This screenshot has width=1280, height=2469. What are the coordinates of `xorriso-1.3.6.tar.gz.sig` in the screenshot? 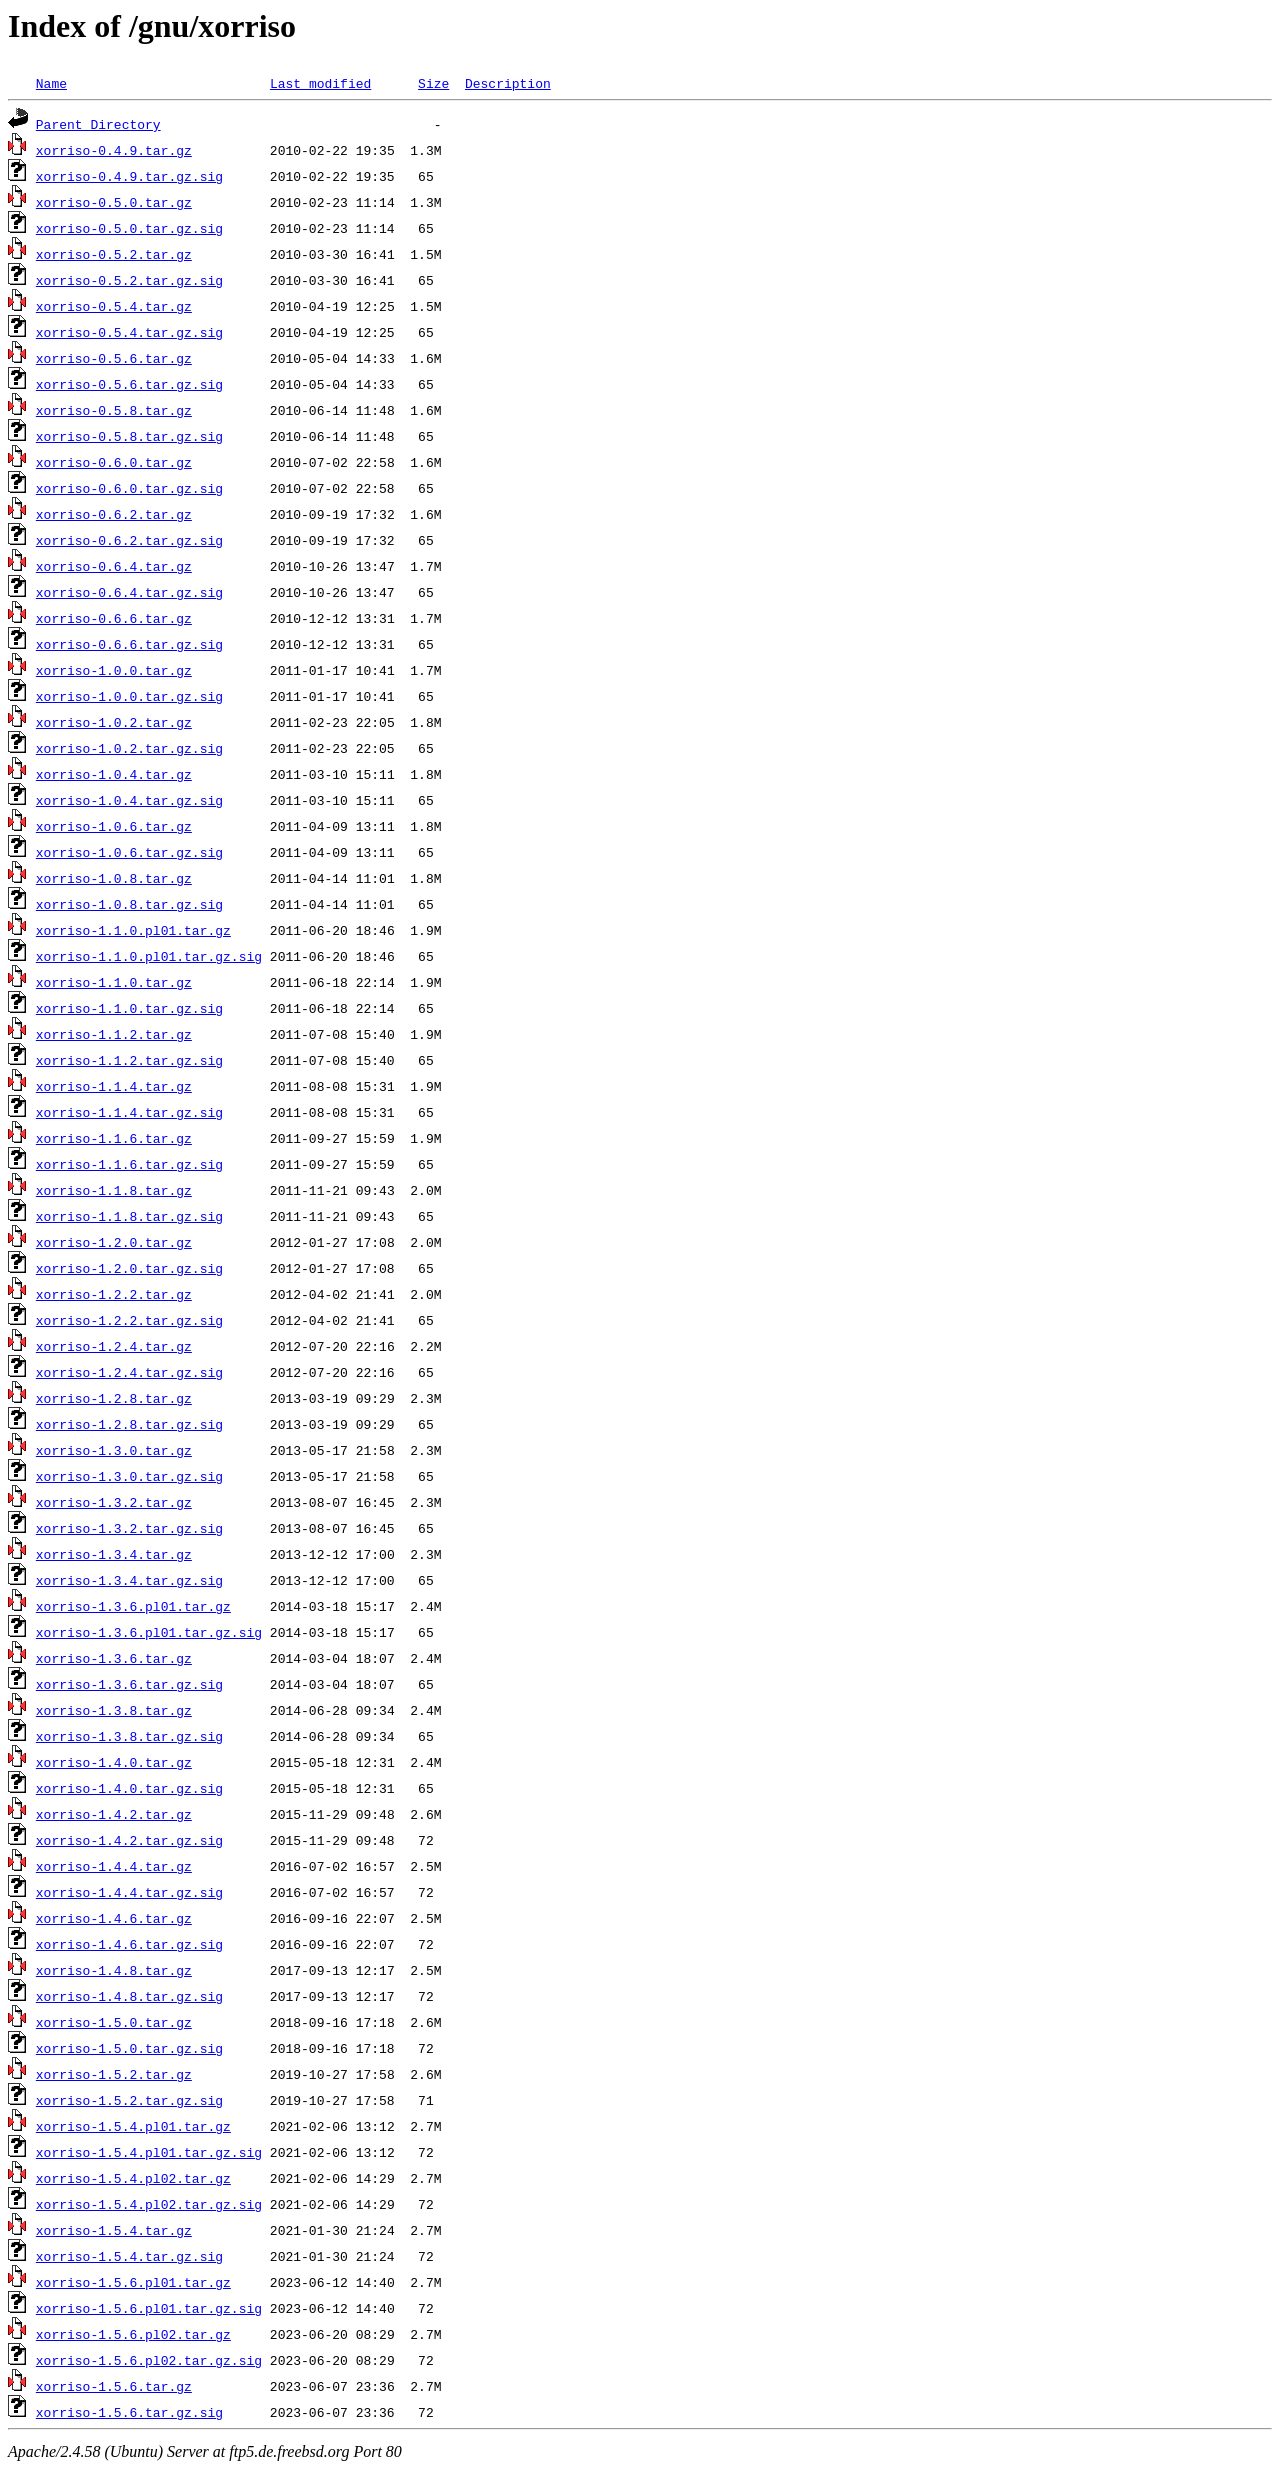 It's located at (129, 1684).